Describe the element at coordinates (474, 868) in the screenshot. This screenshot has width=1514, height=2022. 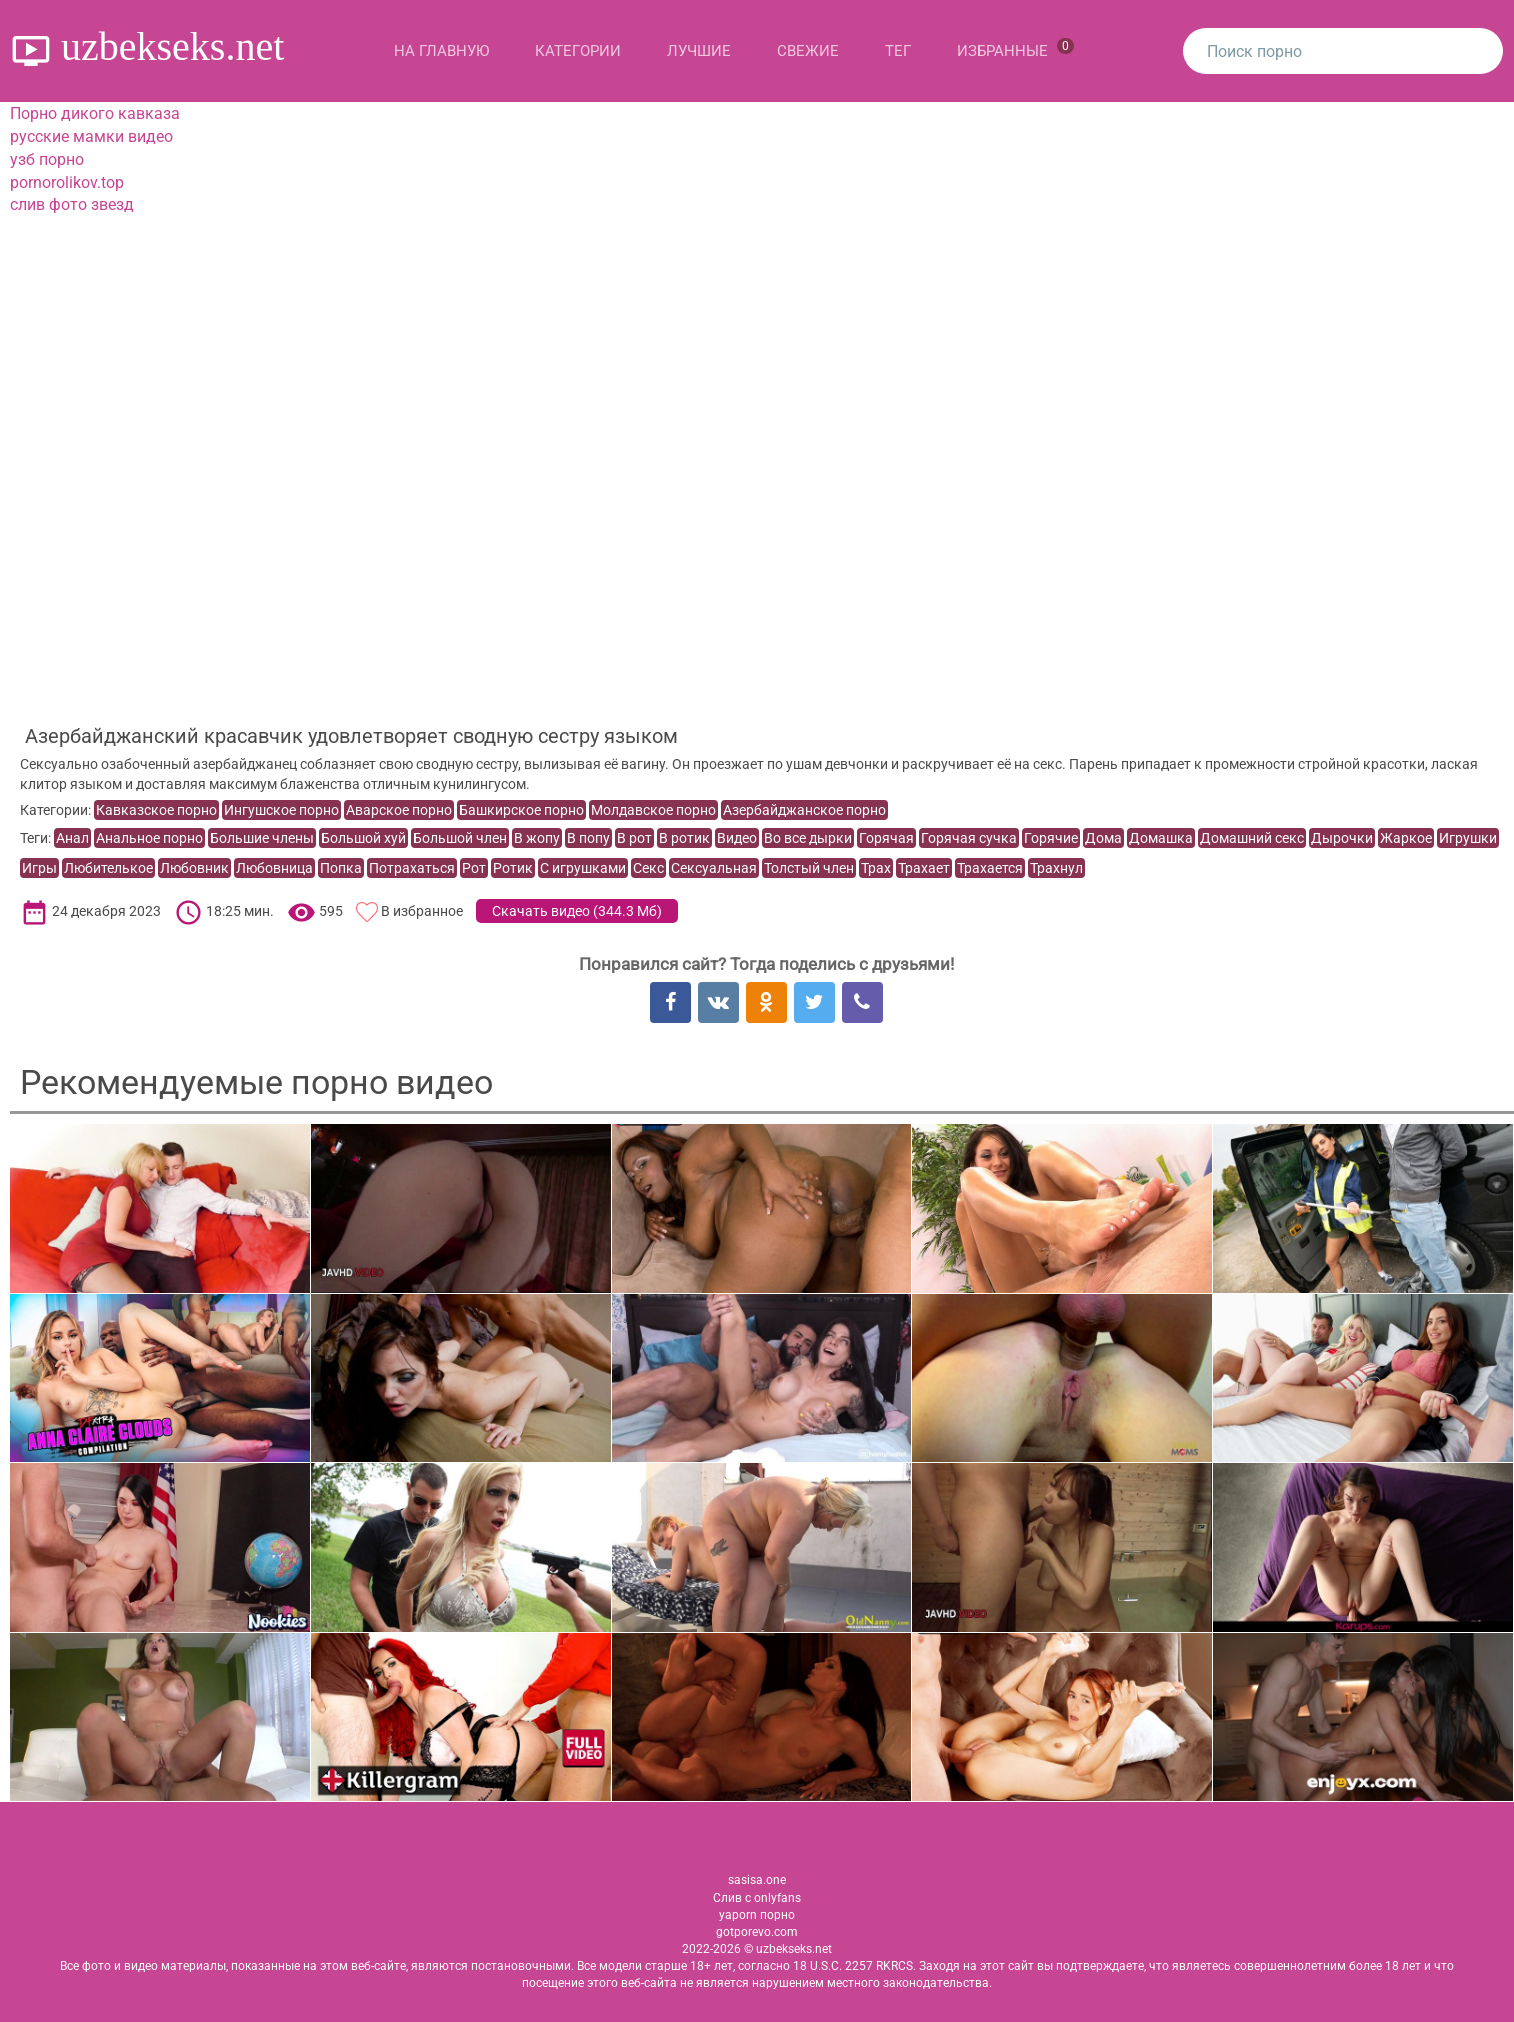
I see `Рот` at that location.